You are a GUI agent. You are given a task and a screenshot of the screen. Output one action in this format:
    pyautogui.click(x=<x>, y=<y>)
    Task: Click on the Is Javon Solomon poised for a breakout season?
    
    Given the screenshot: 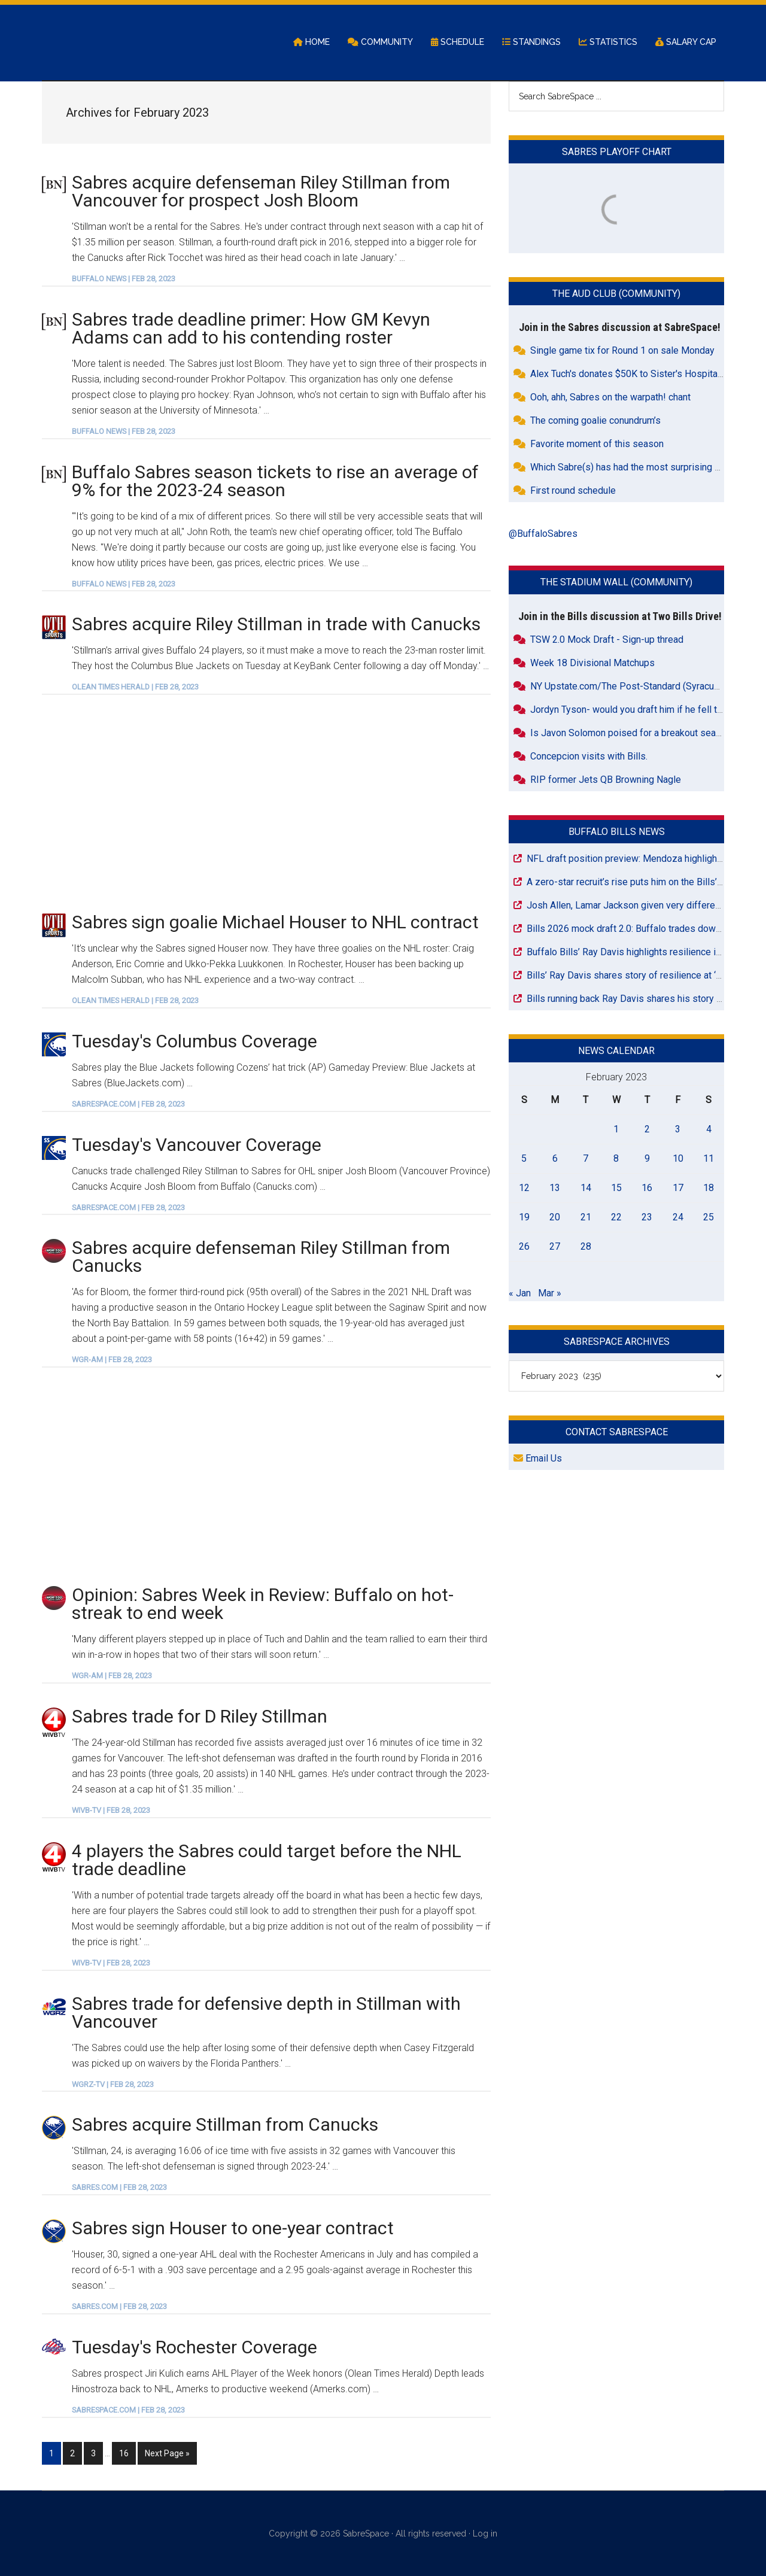 What is the action you would take?
    pyautogui.click(x=633, y=733)
    